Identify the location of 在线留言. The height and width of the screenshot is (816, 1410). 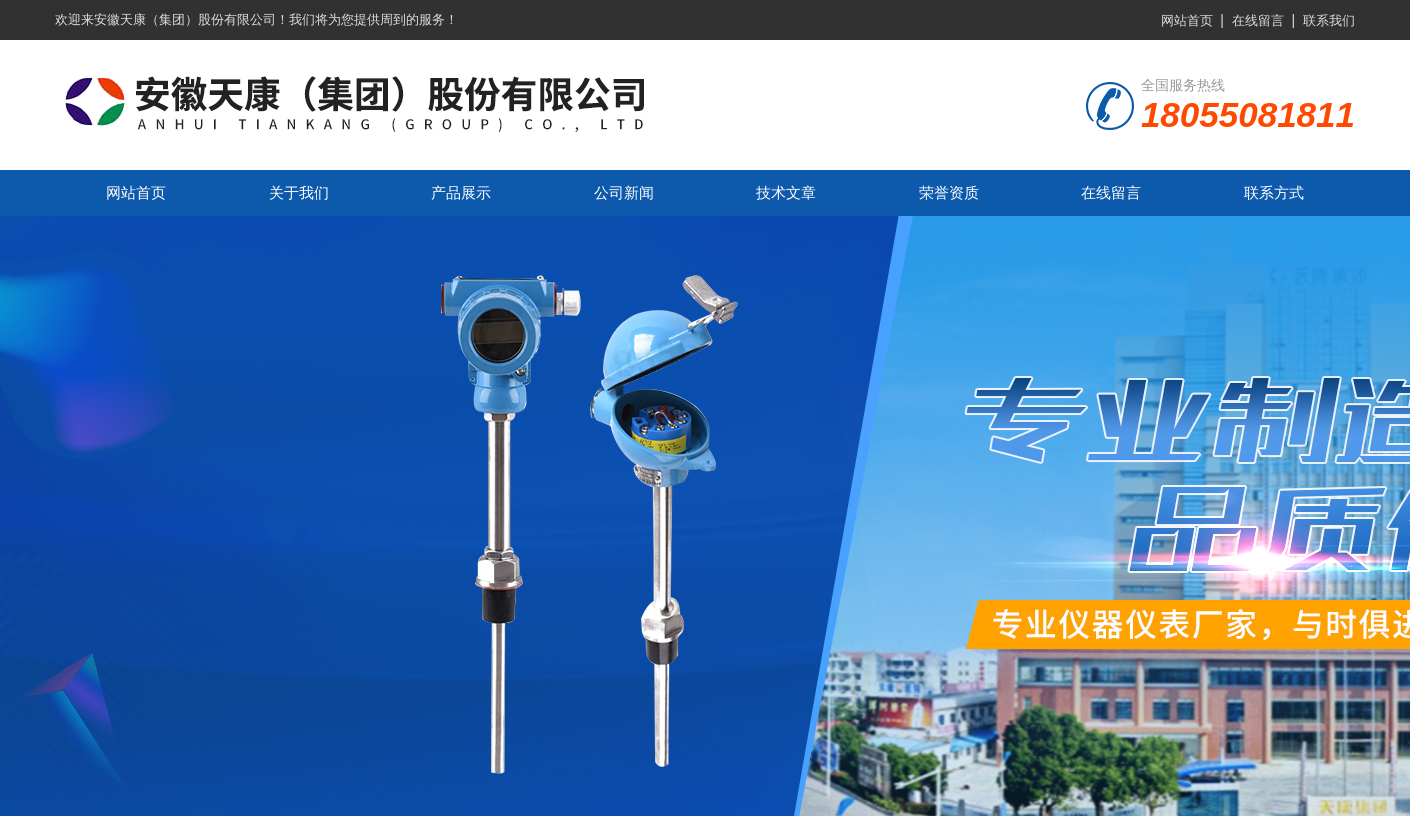
(1258, 20).